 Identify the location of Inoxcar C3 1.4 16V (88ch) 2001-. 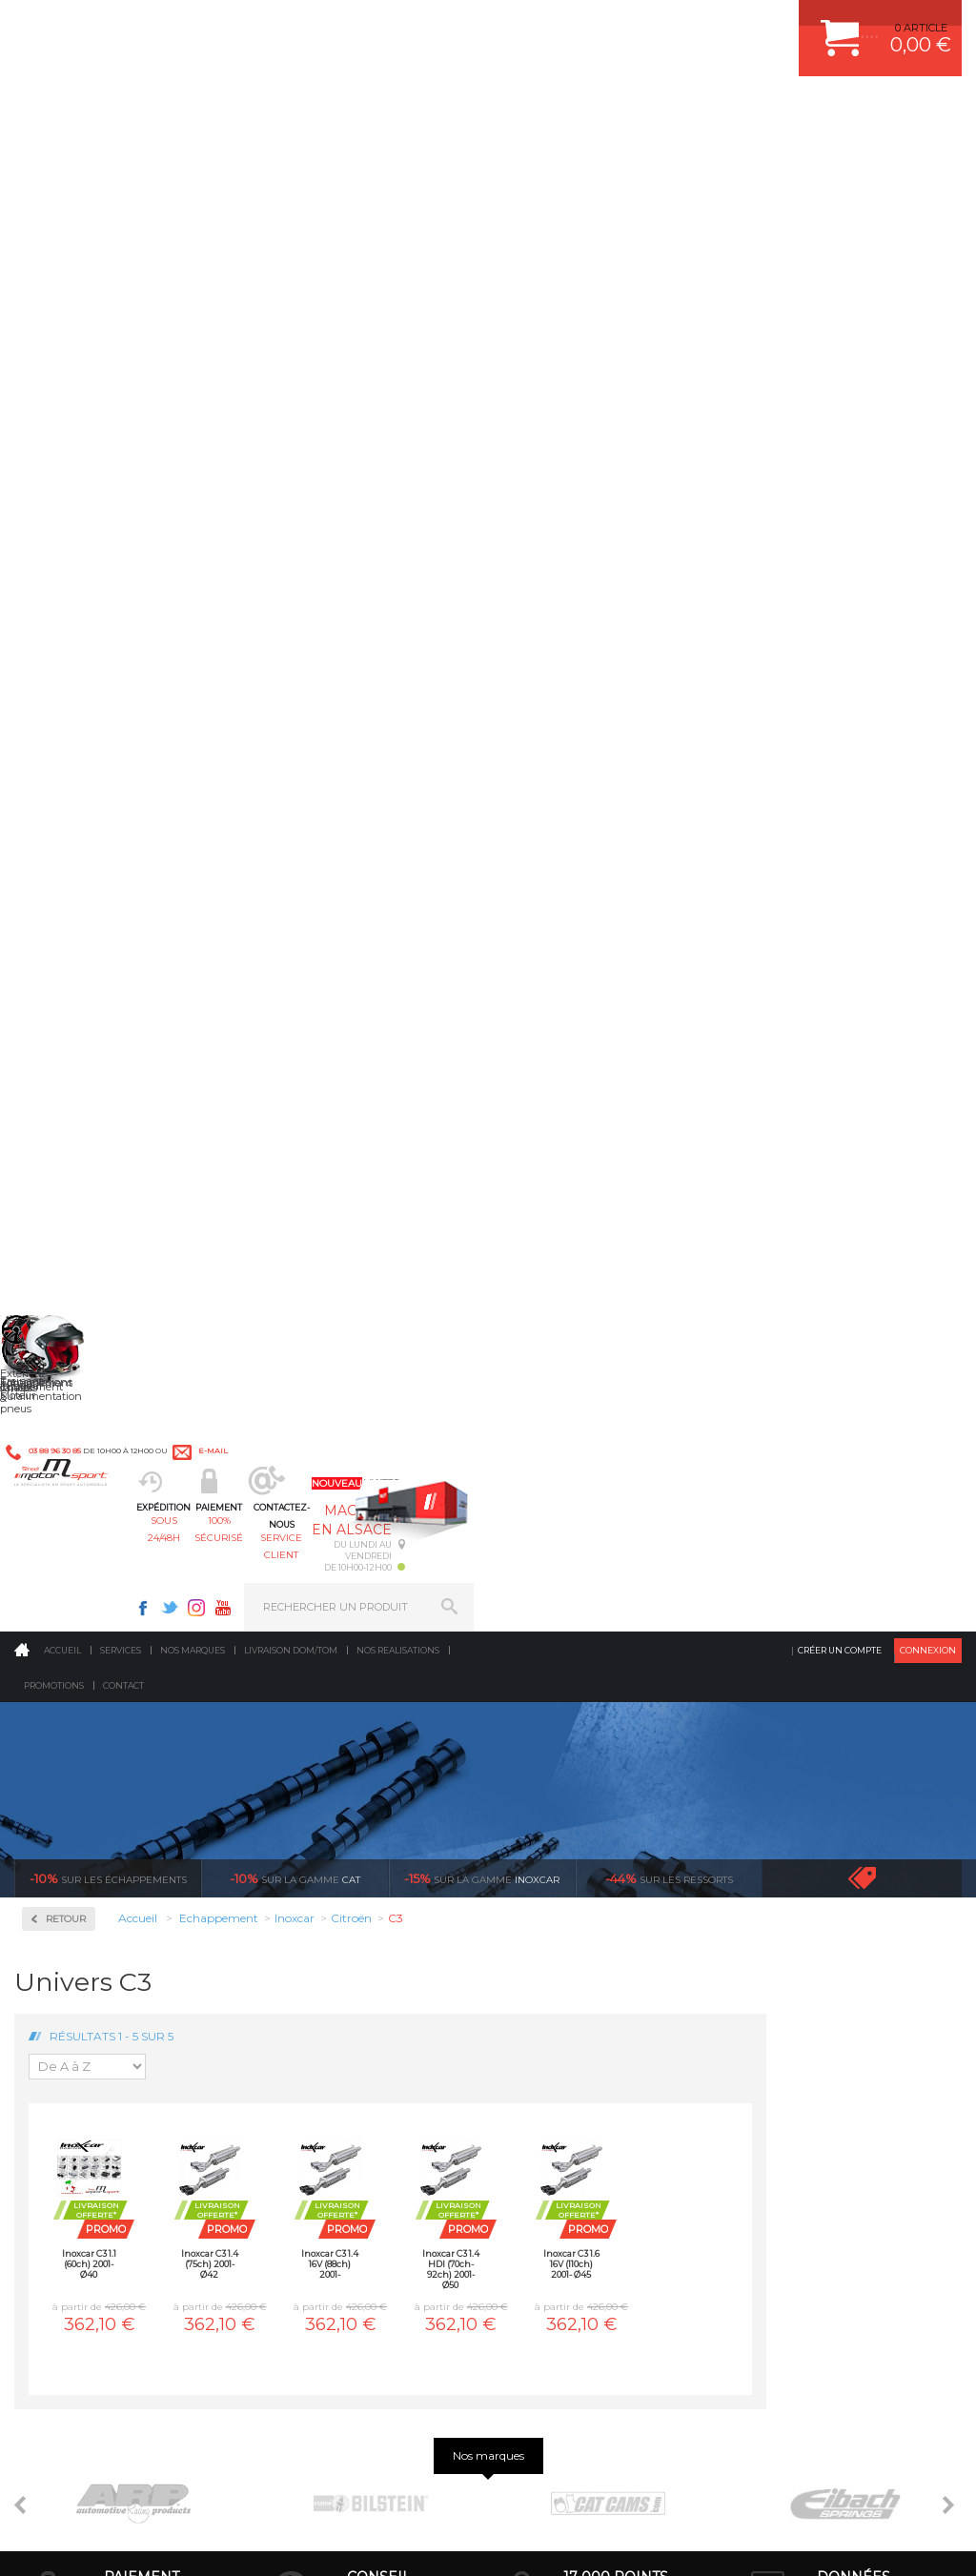
(525, 770).